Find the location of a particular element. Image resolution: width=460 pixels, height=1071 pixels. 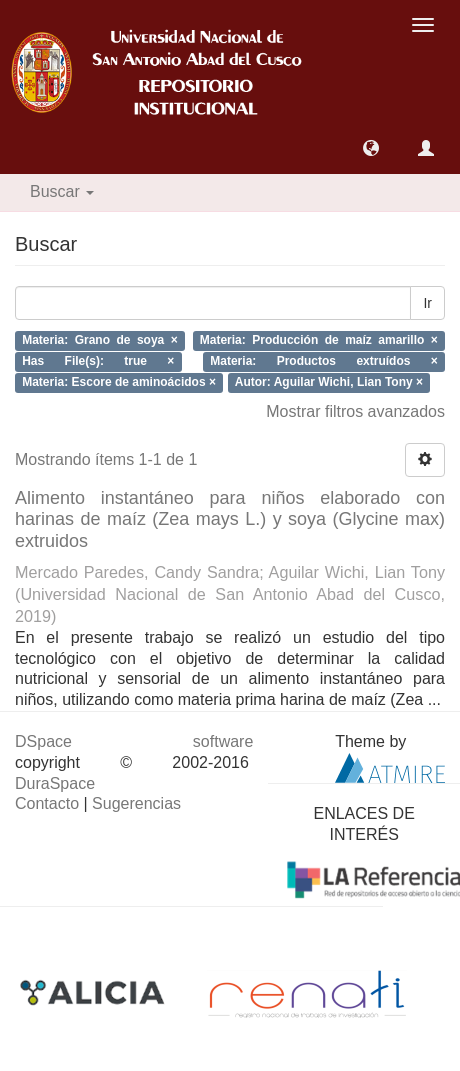

Mostrar filtros avanzados is located at coordinates (355, 411).